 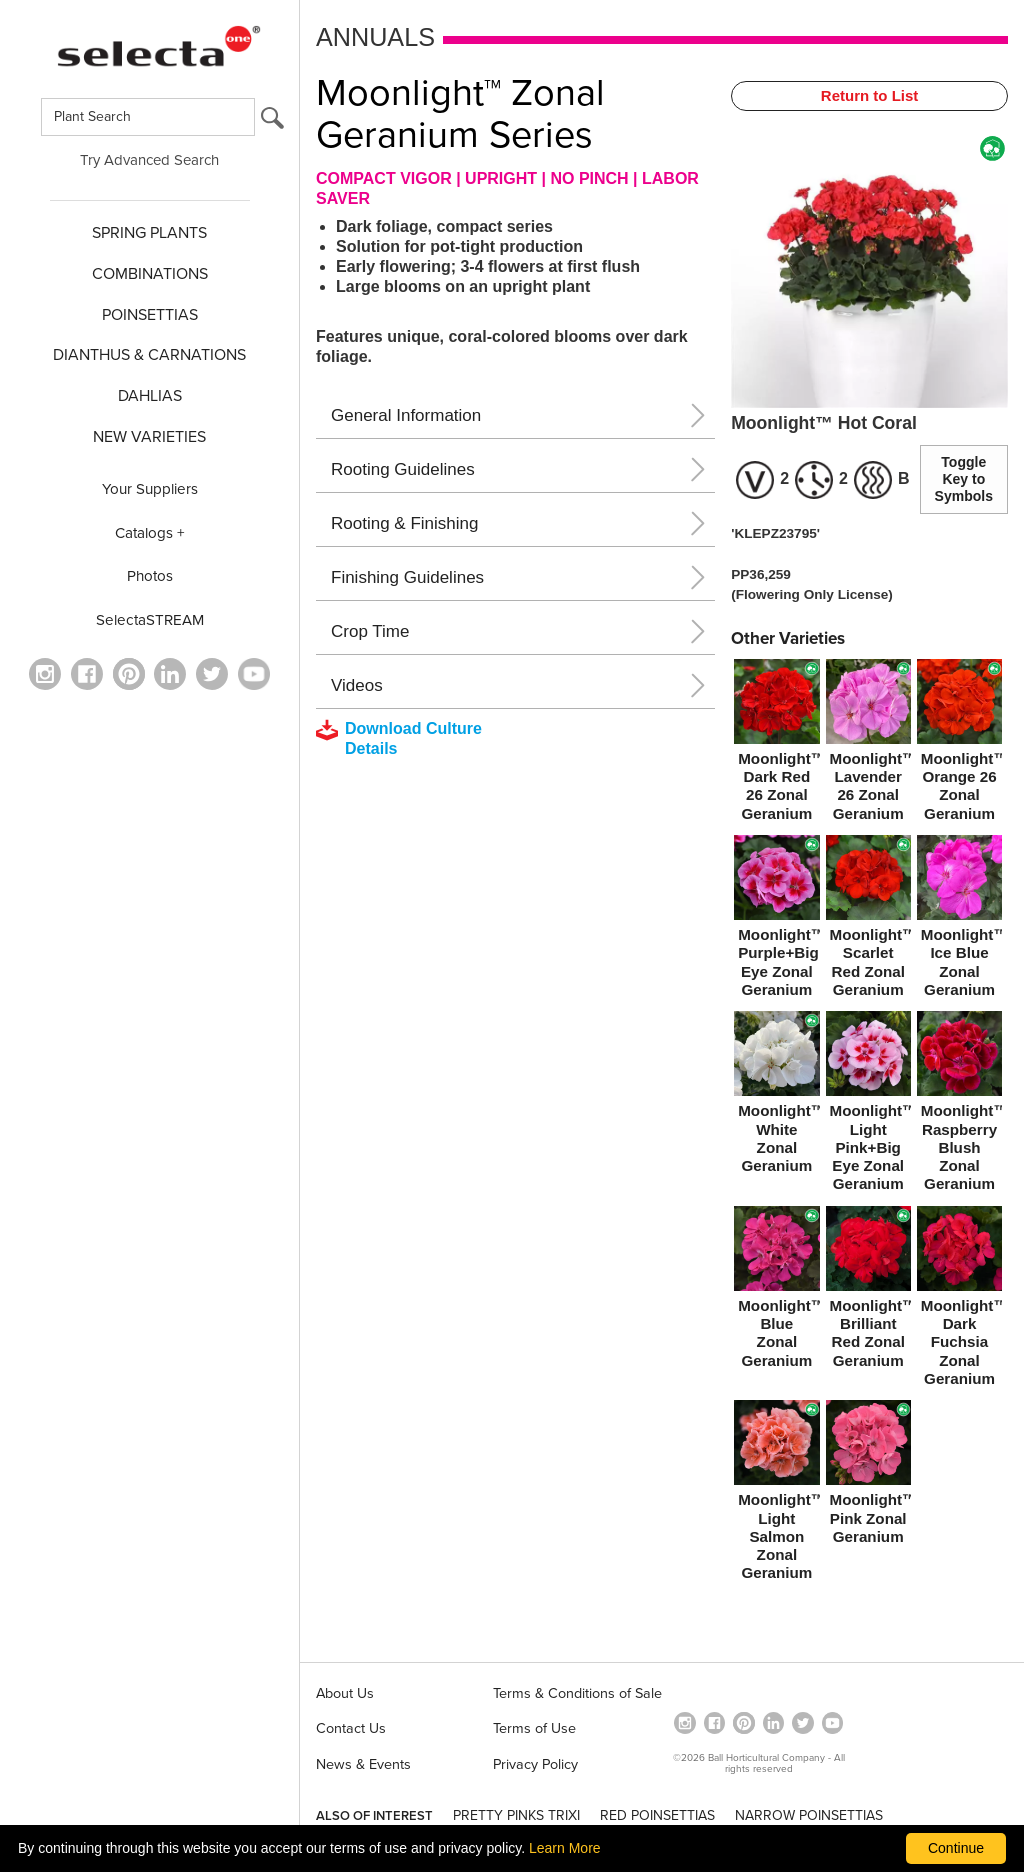 I want to click on Terms of Use [View our Terms of Use (opens a new window)], so click(x=534, y=1728).